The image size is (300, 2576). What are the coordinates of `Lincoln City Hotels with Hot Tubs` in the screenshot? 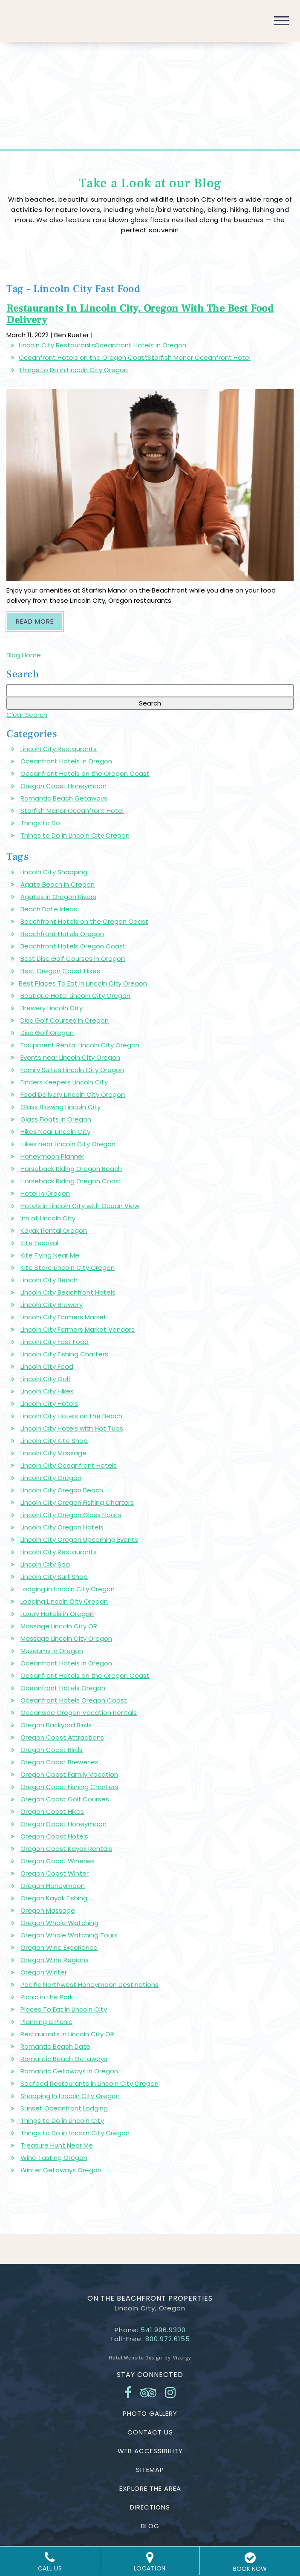 It's located at (71, 1428).